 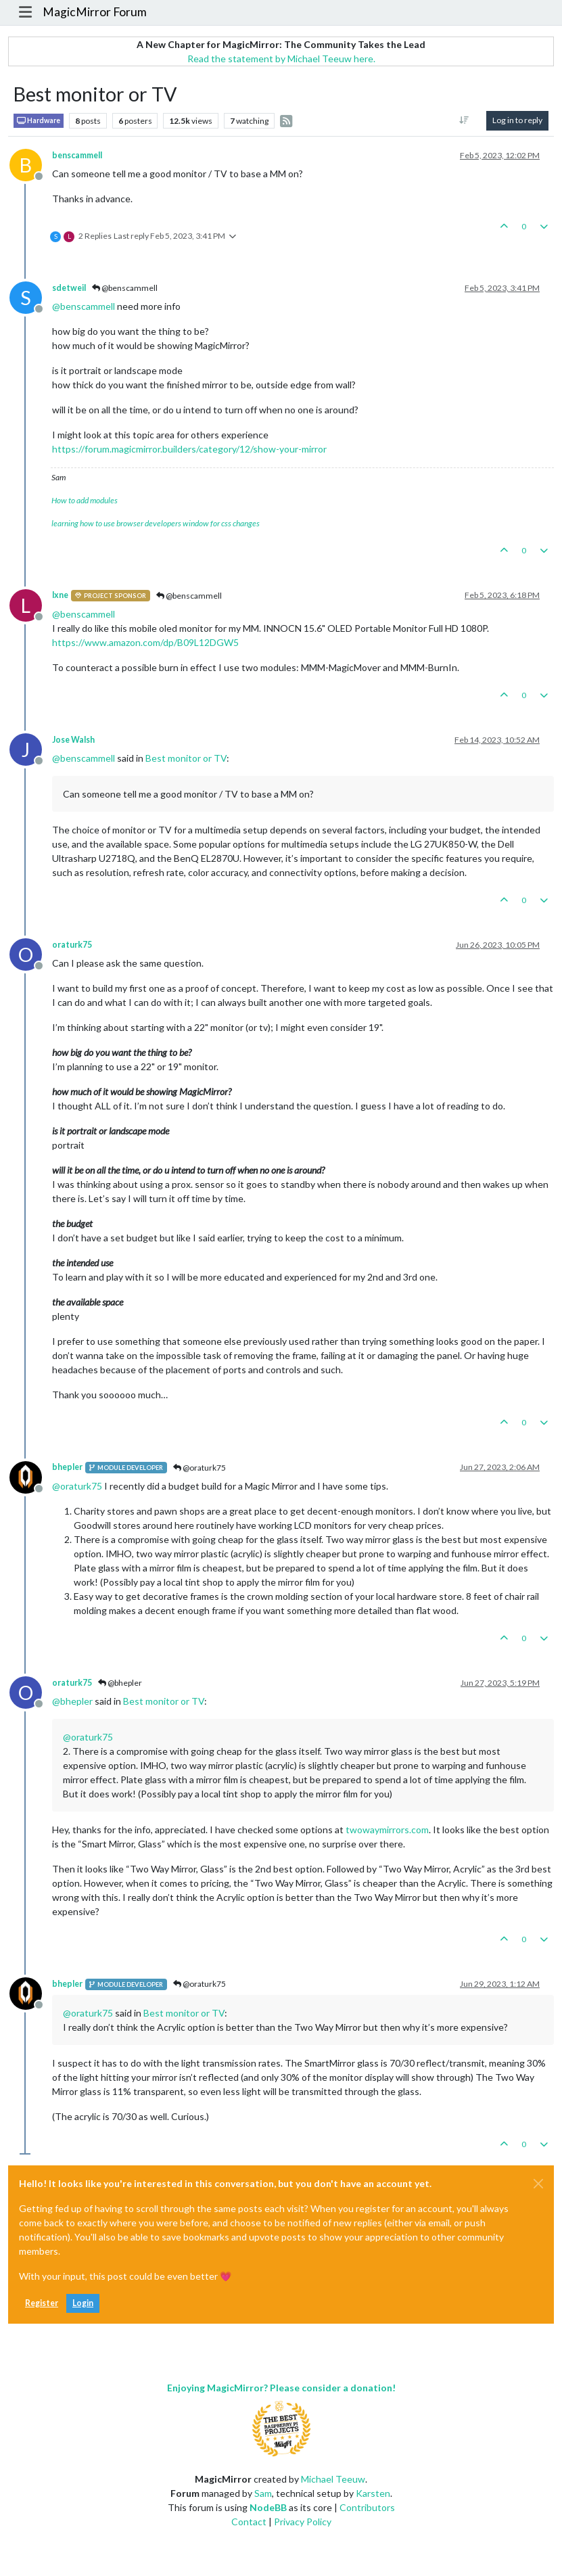 What do you see at coordinates (84, 500) in the screenshot?
I see `How to add modules` at bounding box center [84, 500].